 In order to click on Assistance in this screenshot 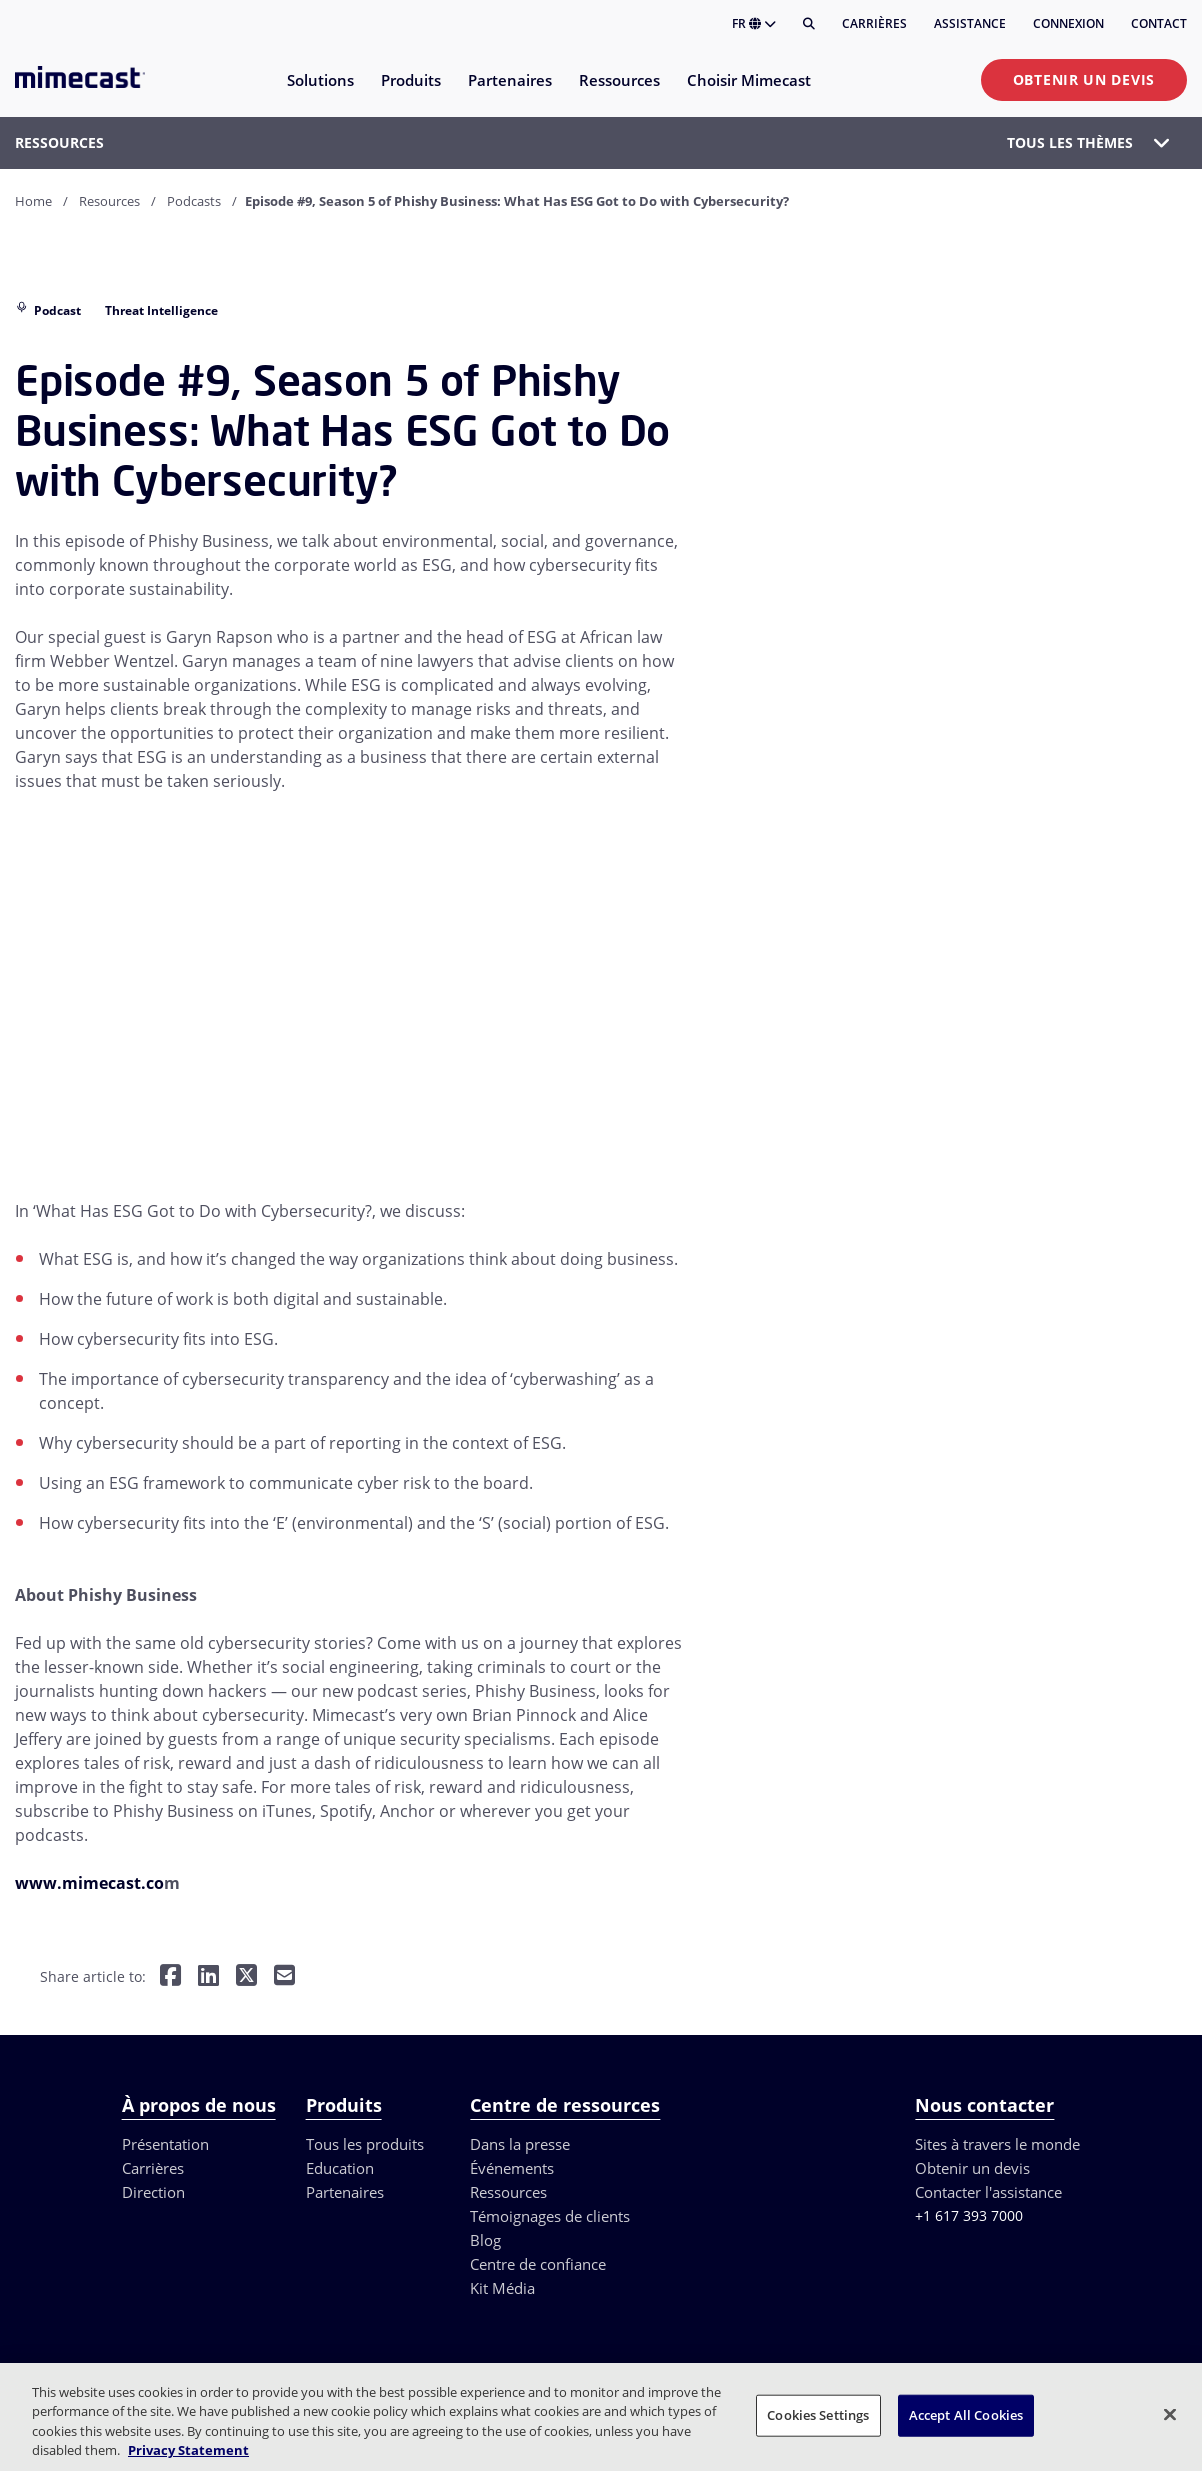, I will do `click(970, 23)`.